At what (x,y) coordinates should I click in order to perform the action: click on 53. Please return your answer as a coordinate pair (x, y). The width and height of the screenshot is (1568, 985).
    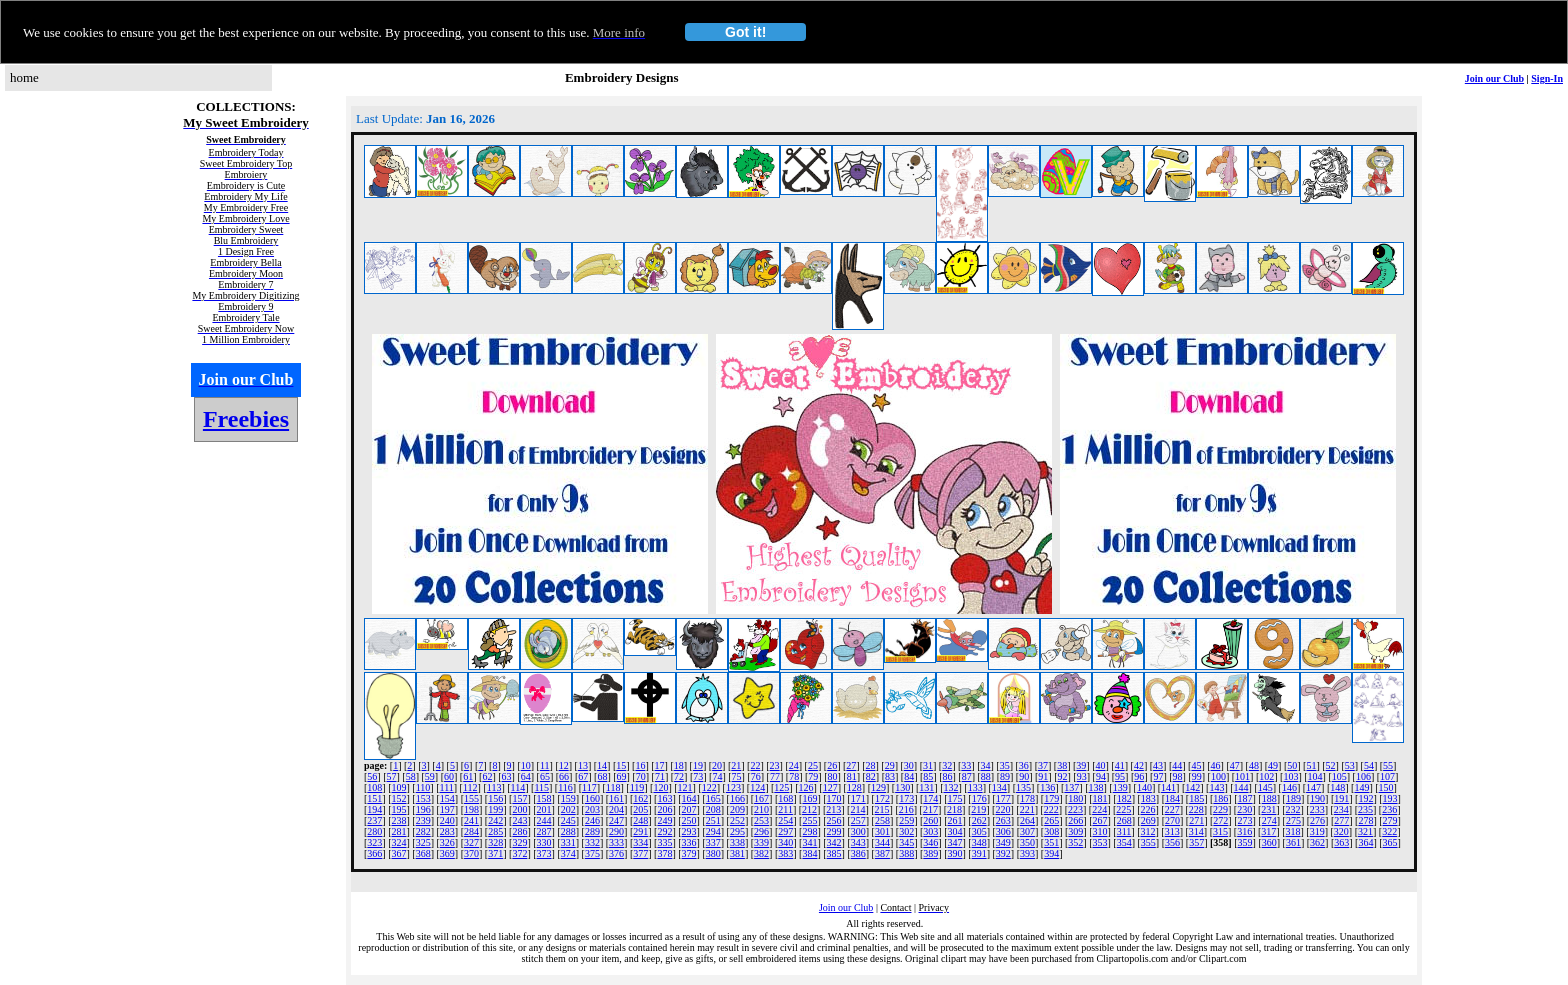
    Looking at the image, I should click on (1350, 765).